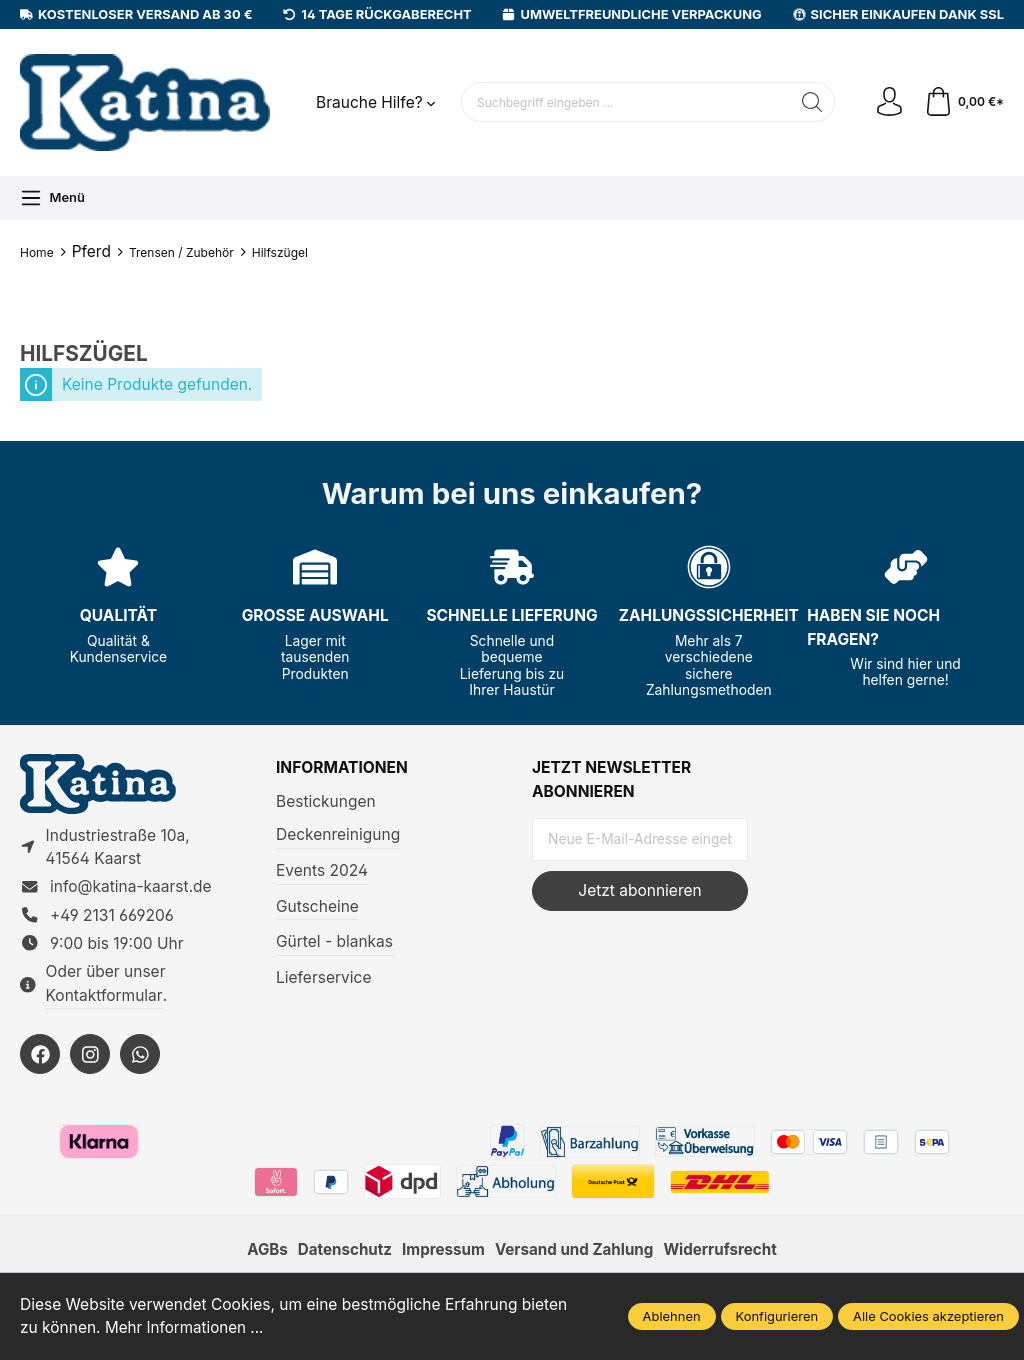 This screenshot has width=1024, height=1360. Describe the element at coordinates (263, 1253) in the screenshot. I see `AGBs` at that location.